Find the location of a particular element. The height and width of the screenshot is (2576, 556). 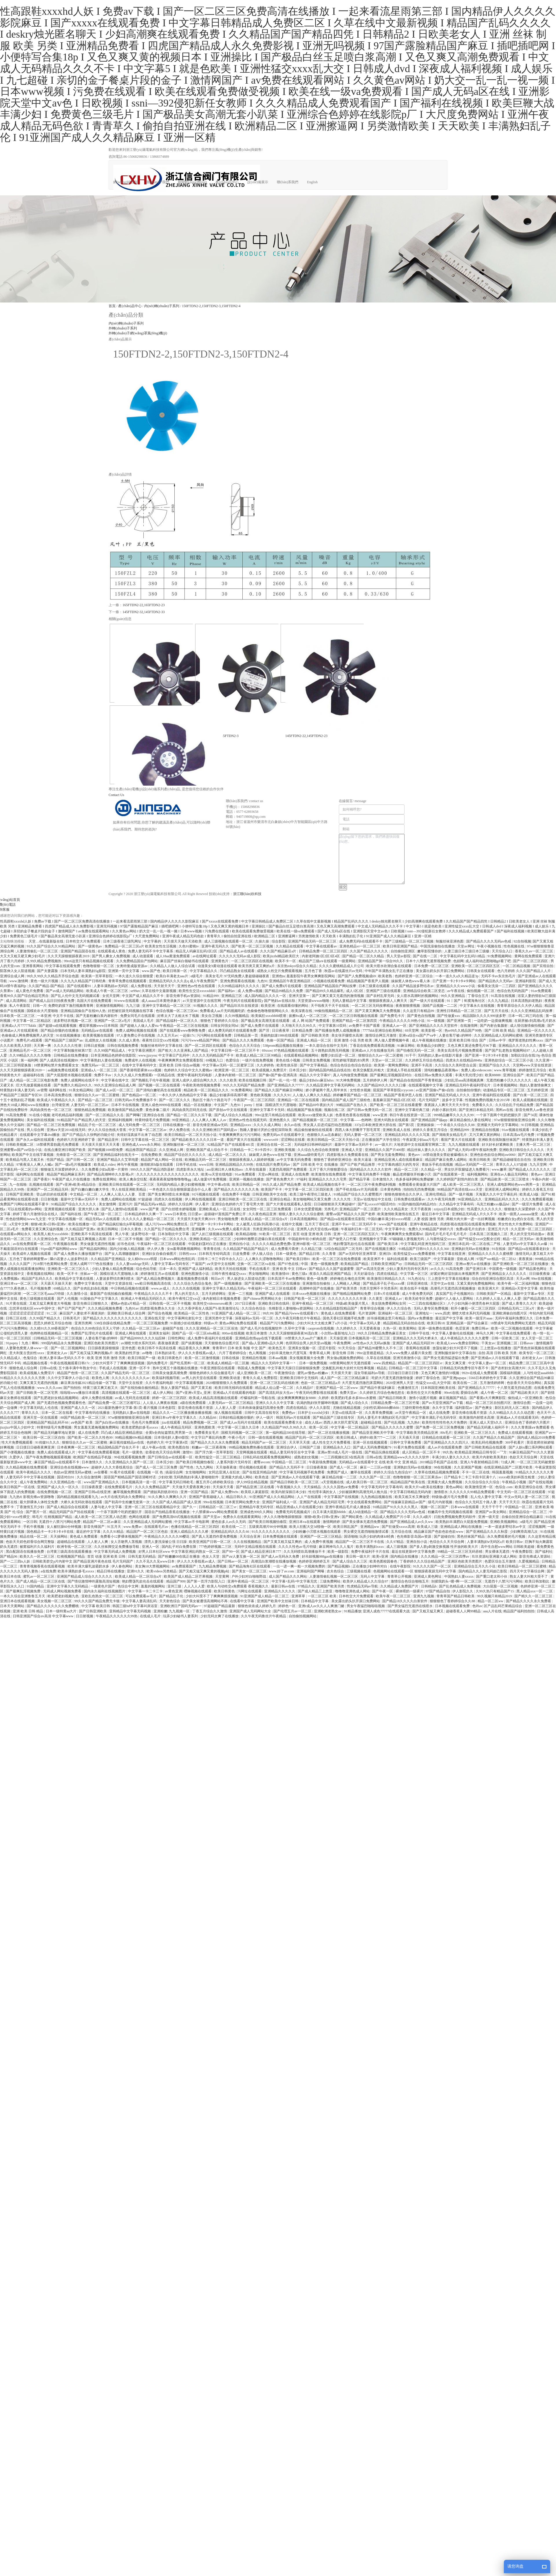

欧美三级国产 is located at coordinates (421, 1259).